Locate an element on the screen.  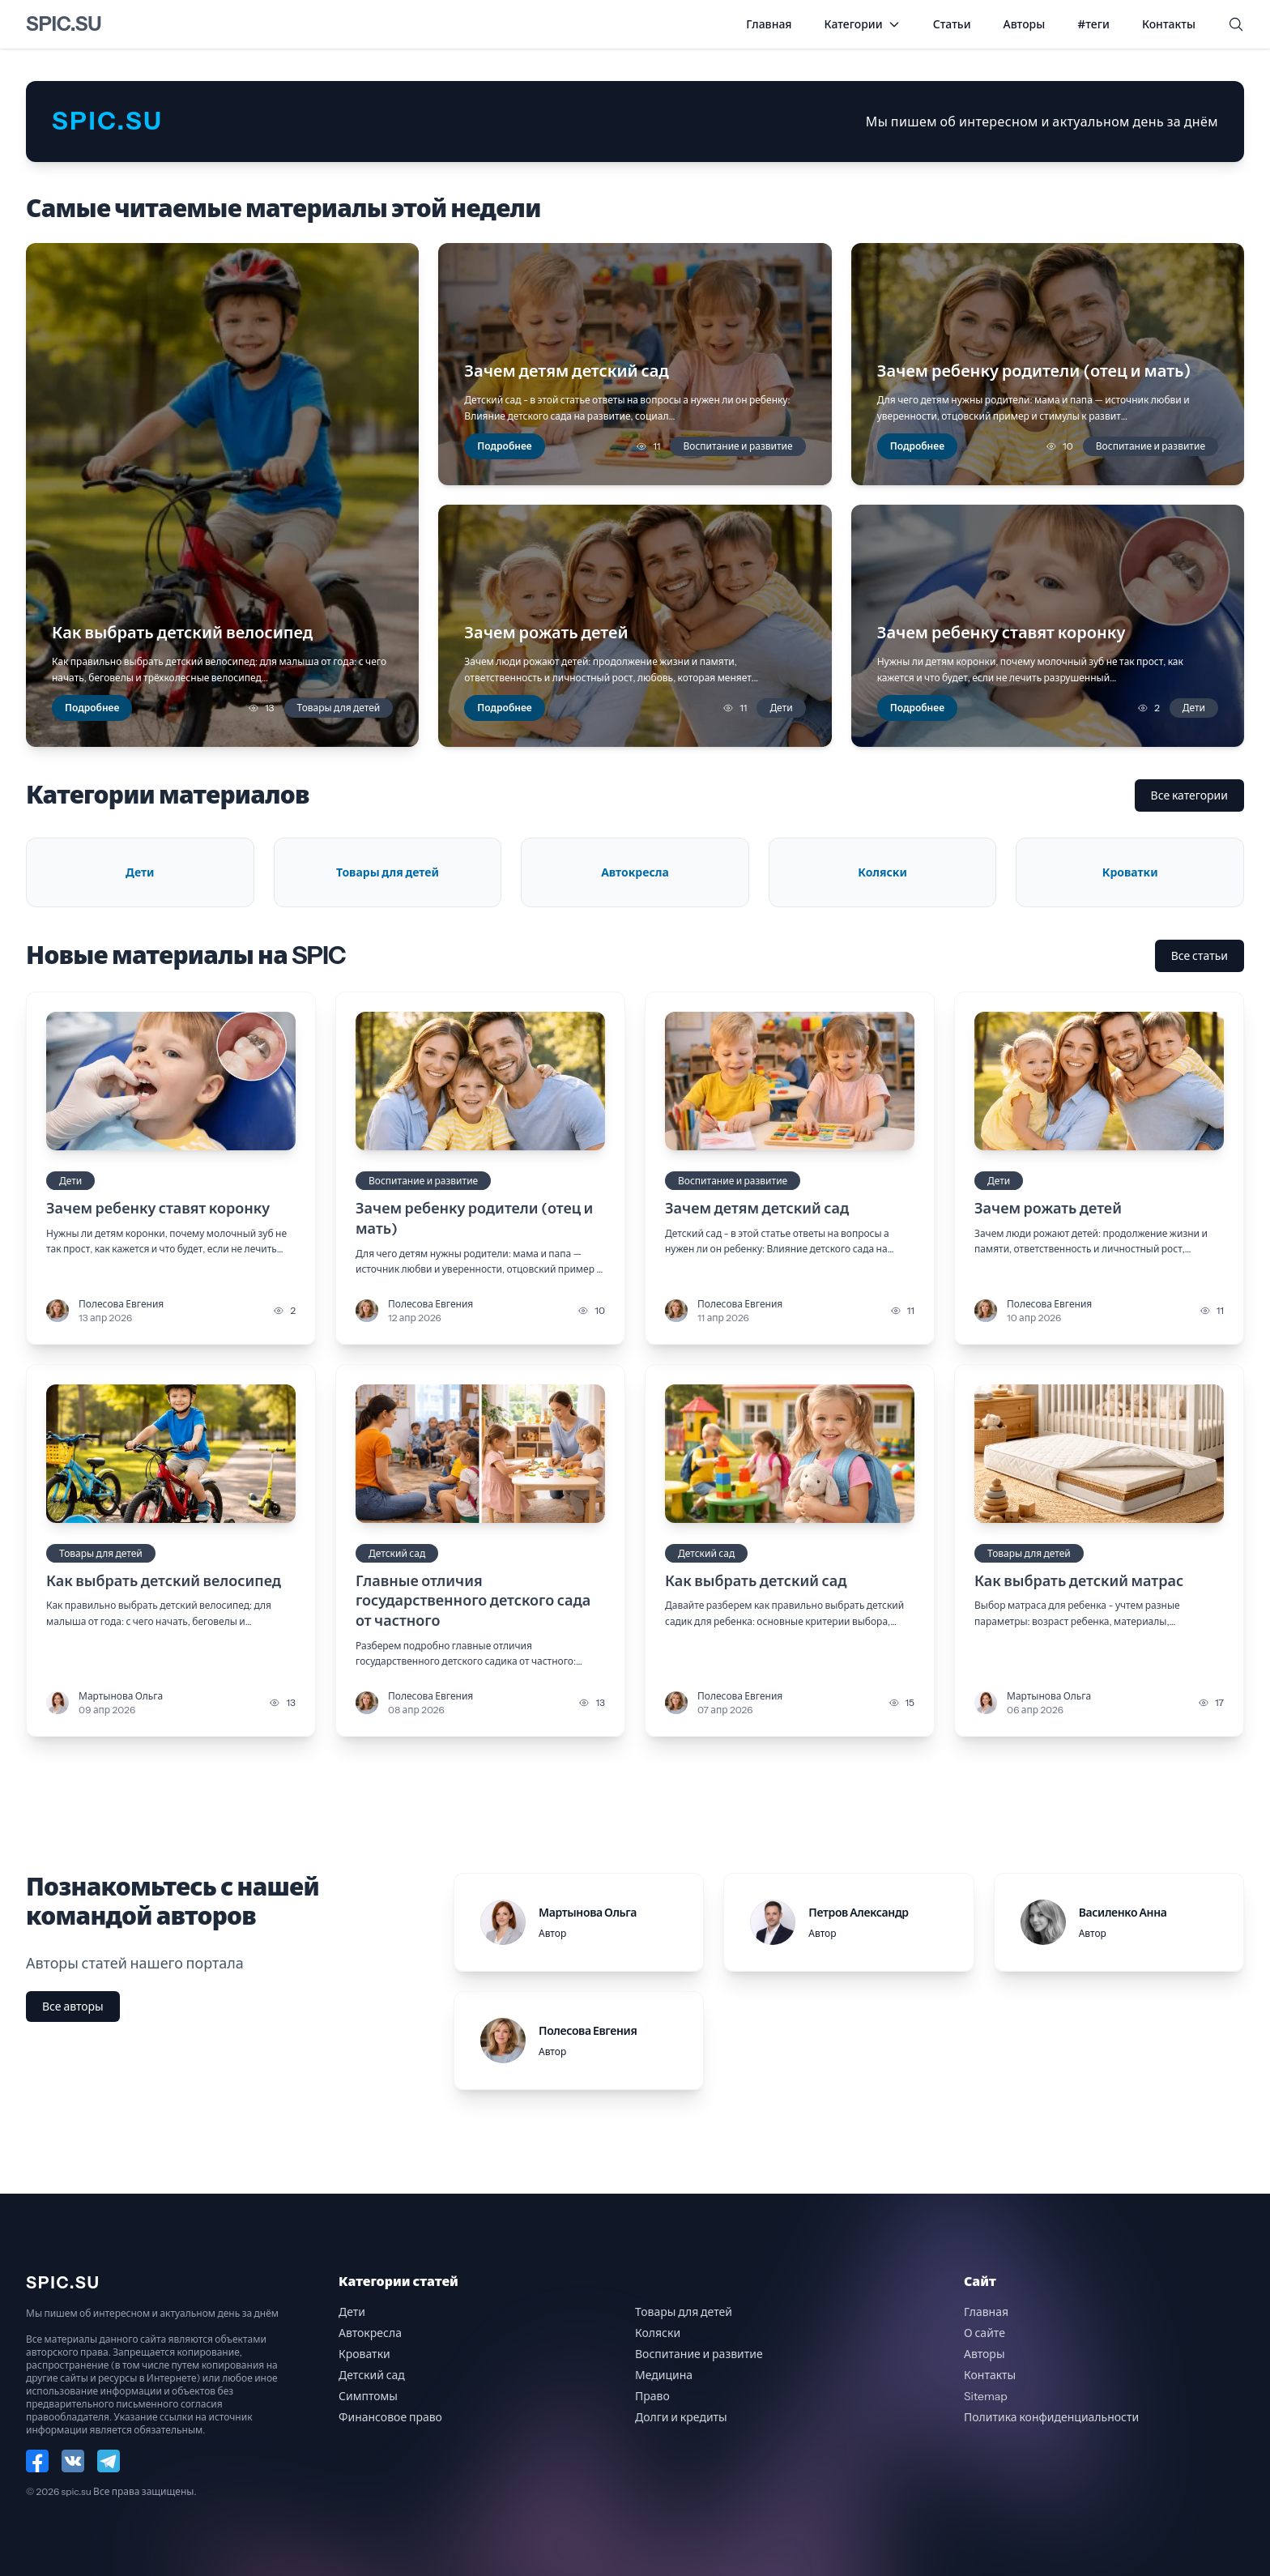
Все категории is located at coordinates (1189, 795).